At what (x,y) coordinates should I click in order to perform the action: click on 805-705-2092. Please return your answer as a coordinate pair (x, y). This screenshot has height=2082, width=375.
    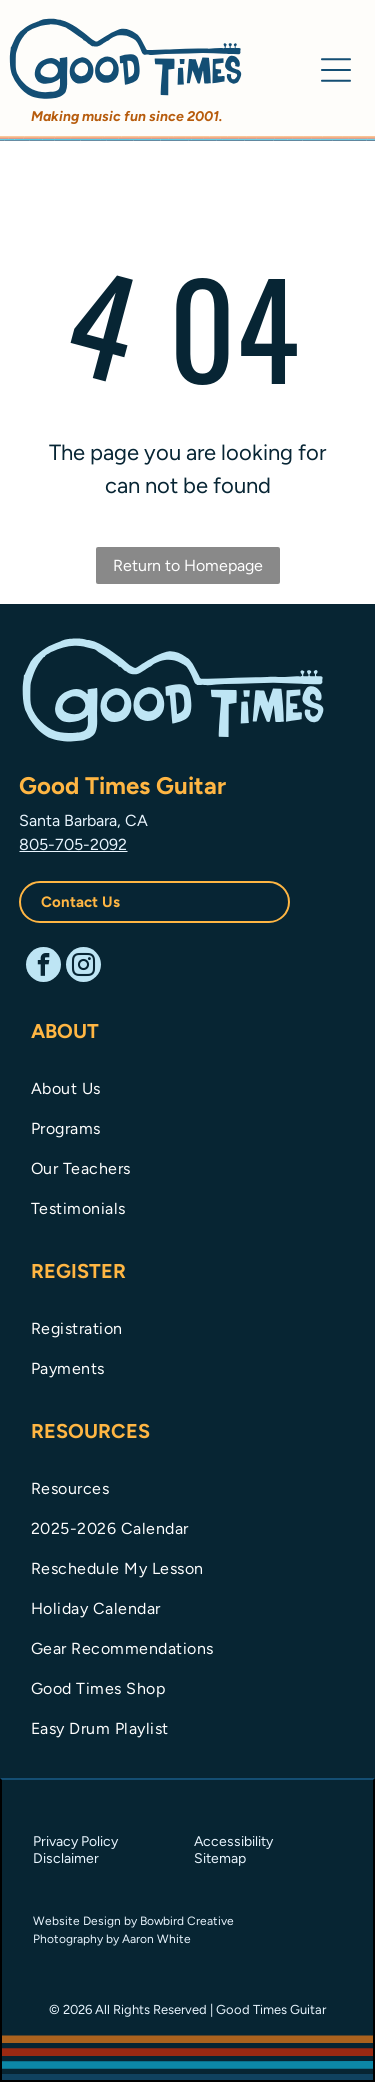
    Looking at the image, I should click on (73, 844).